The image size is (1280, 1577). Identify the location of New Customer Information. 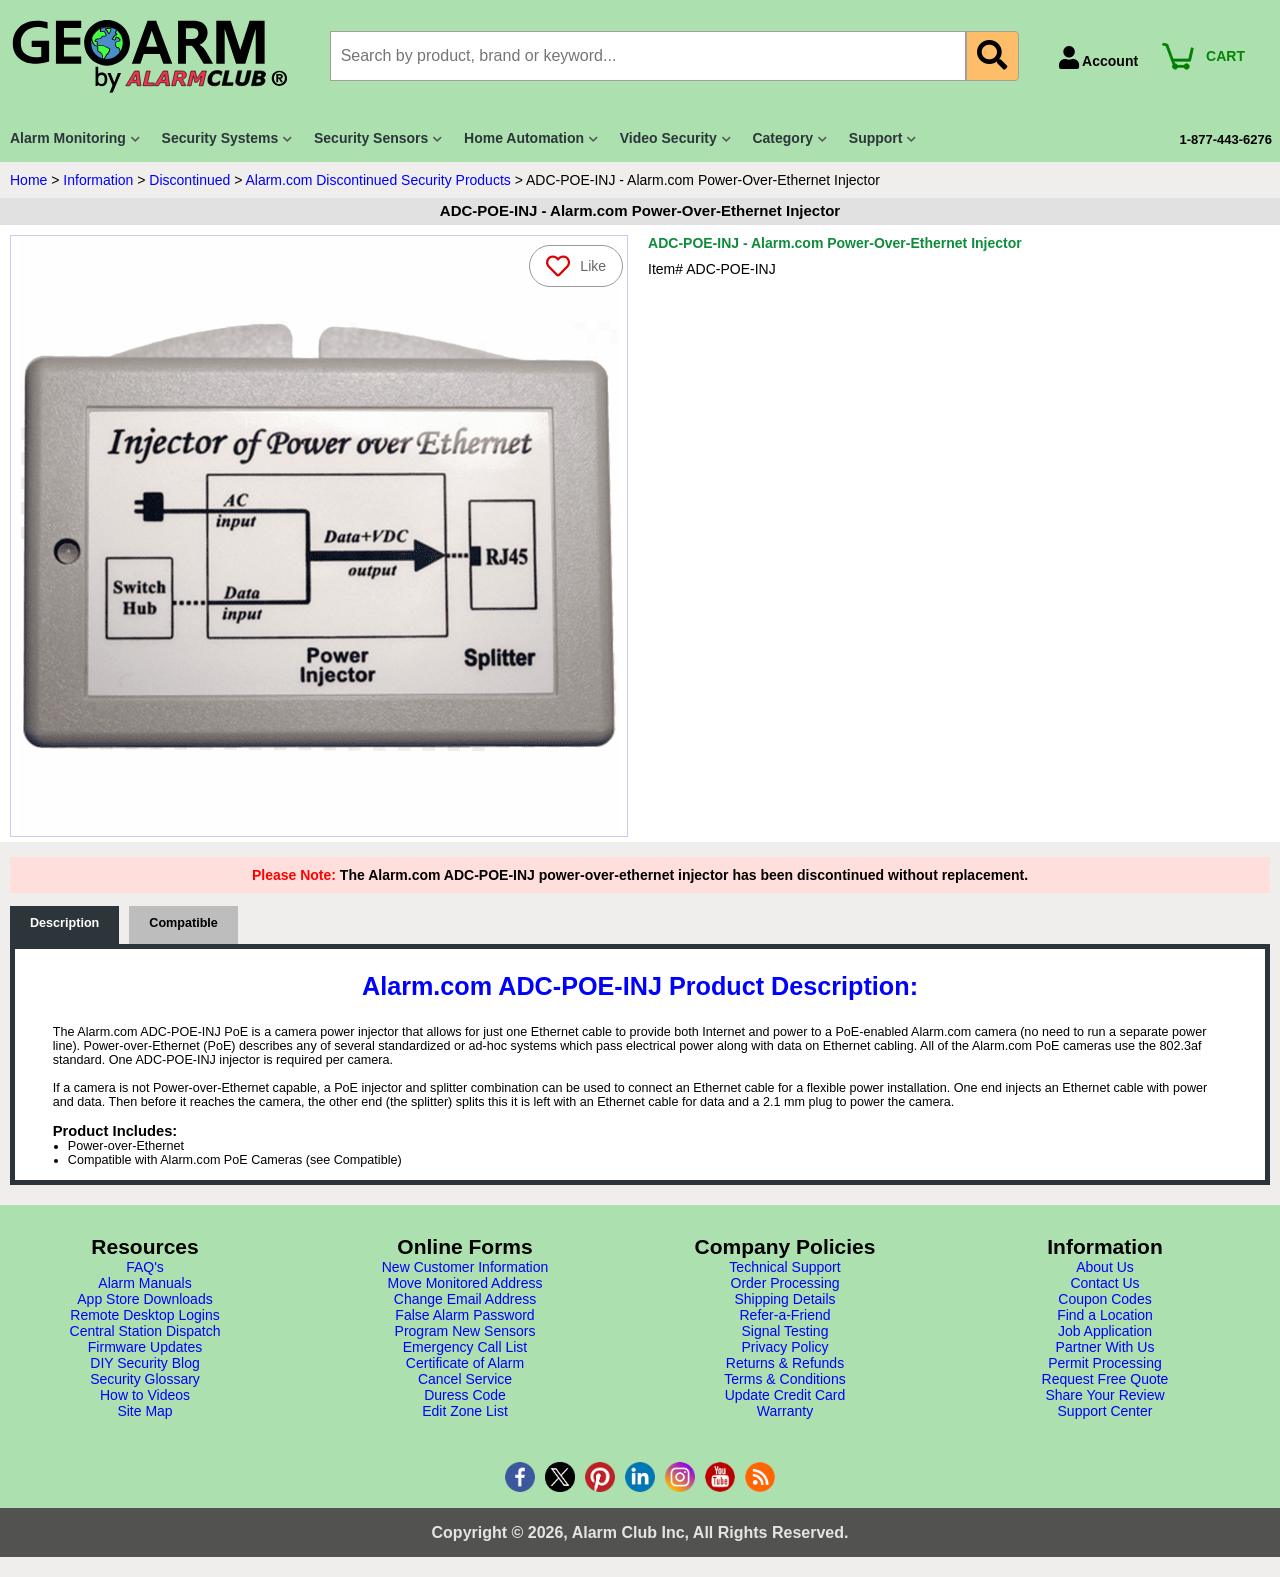
(465, 1267).